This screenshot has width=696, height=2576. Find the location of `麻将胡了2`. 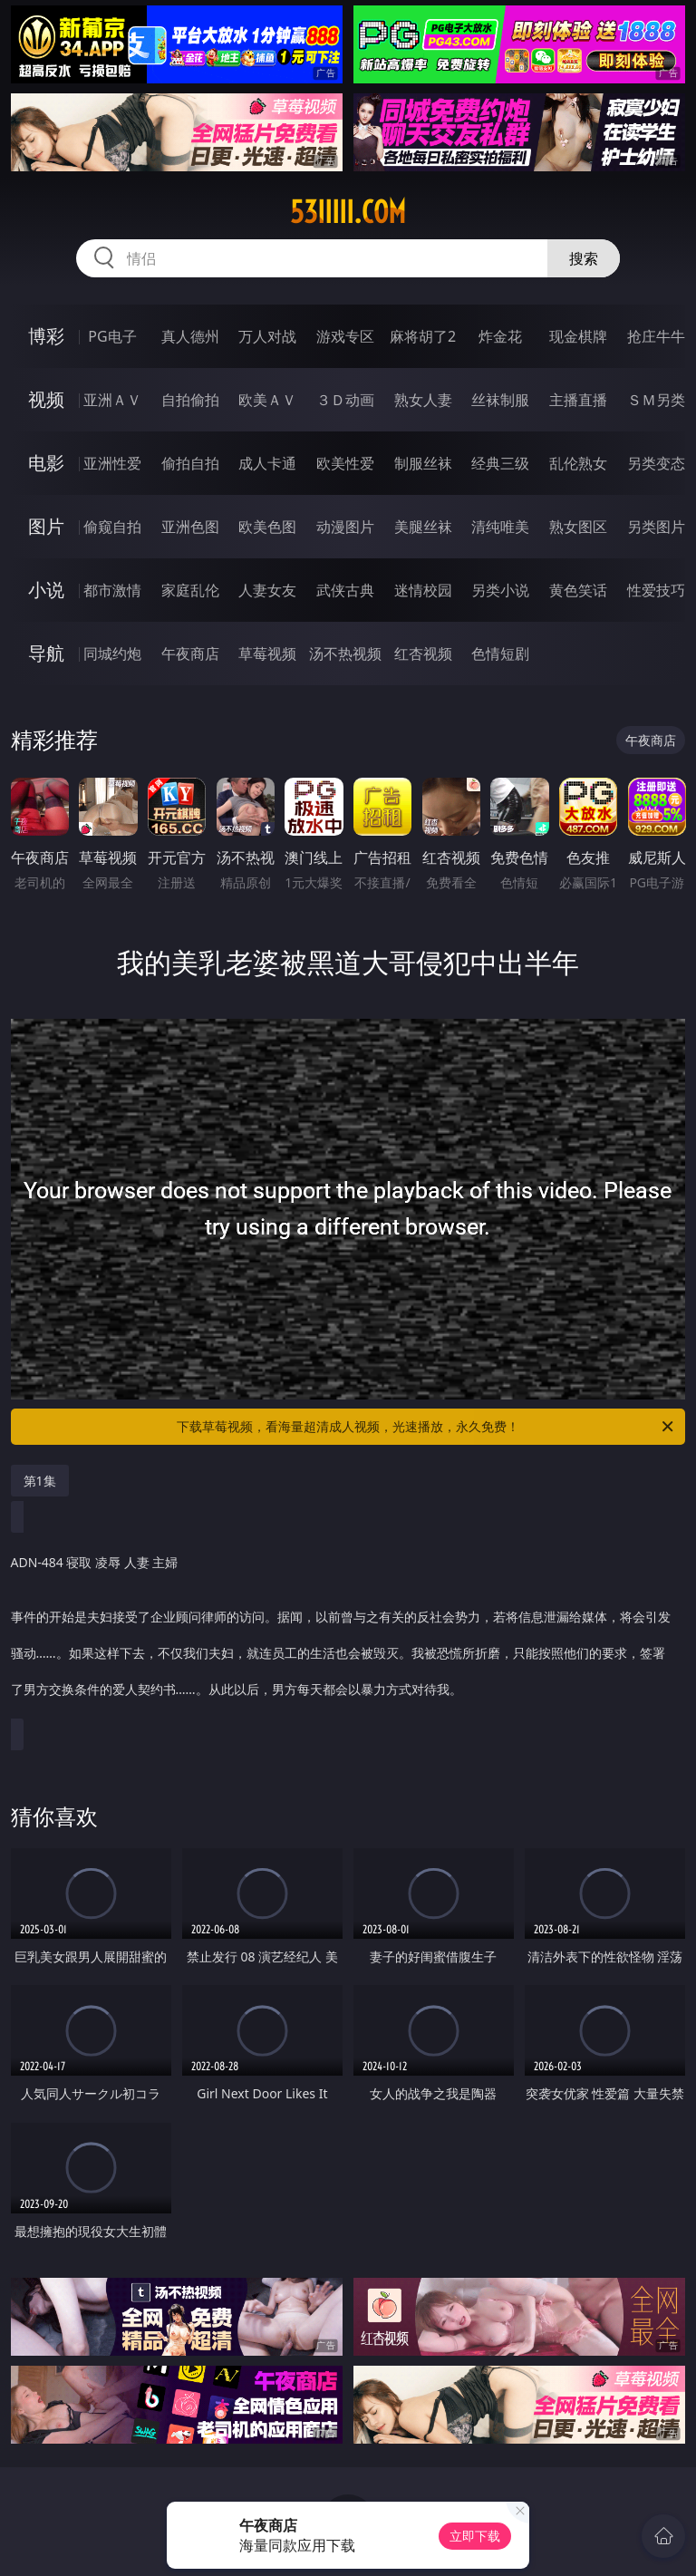

麻将胡了2 is located at coordinates (423, 336).